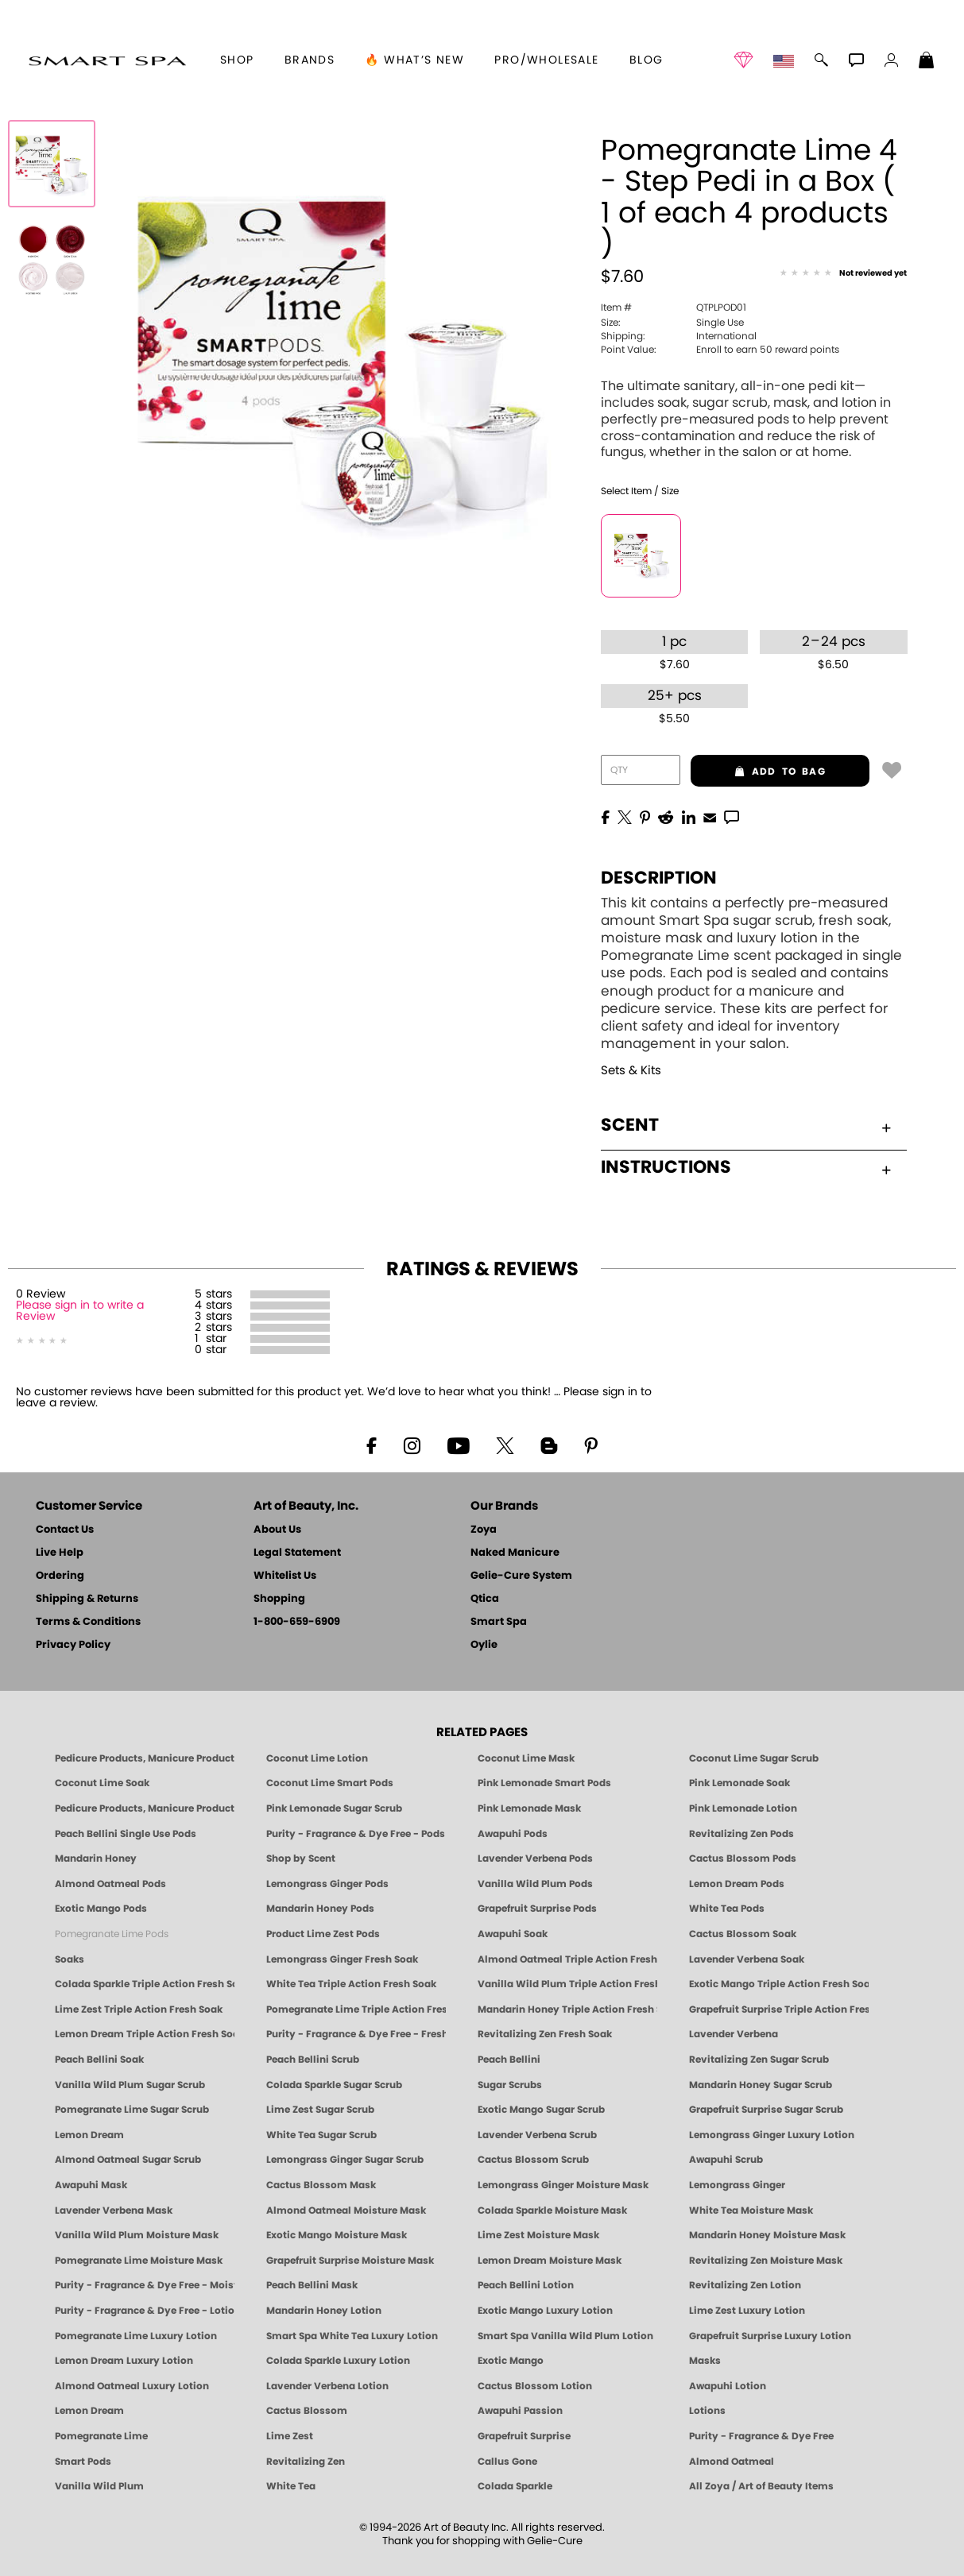 The height and width of the screenshot is (2576, 964). Describe the element at coordinates (279, 1599) in the screenshot. I see `Shopping` at that location.